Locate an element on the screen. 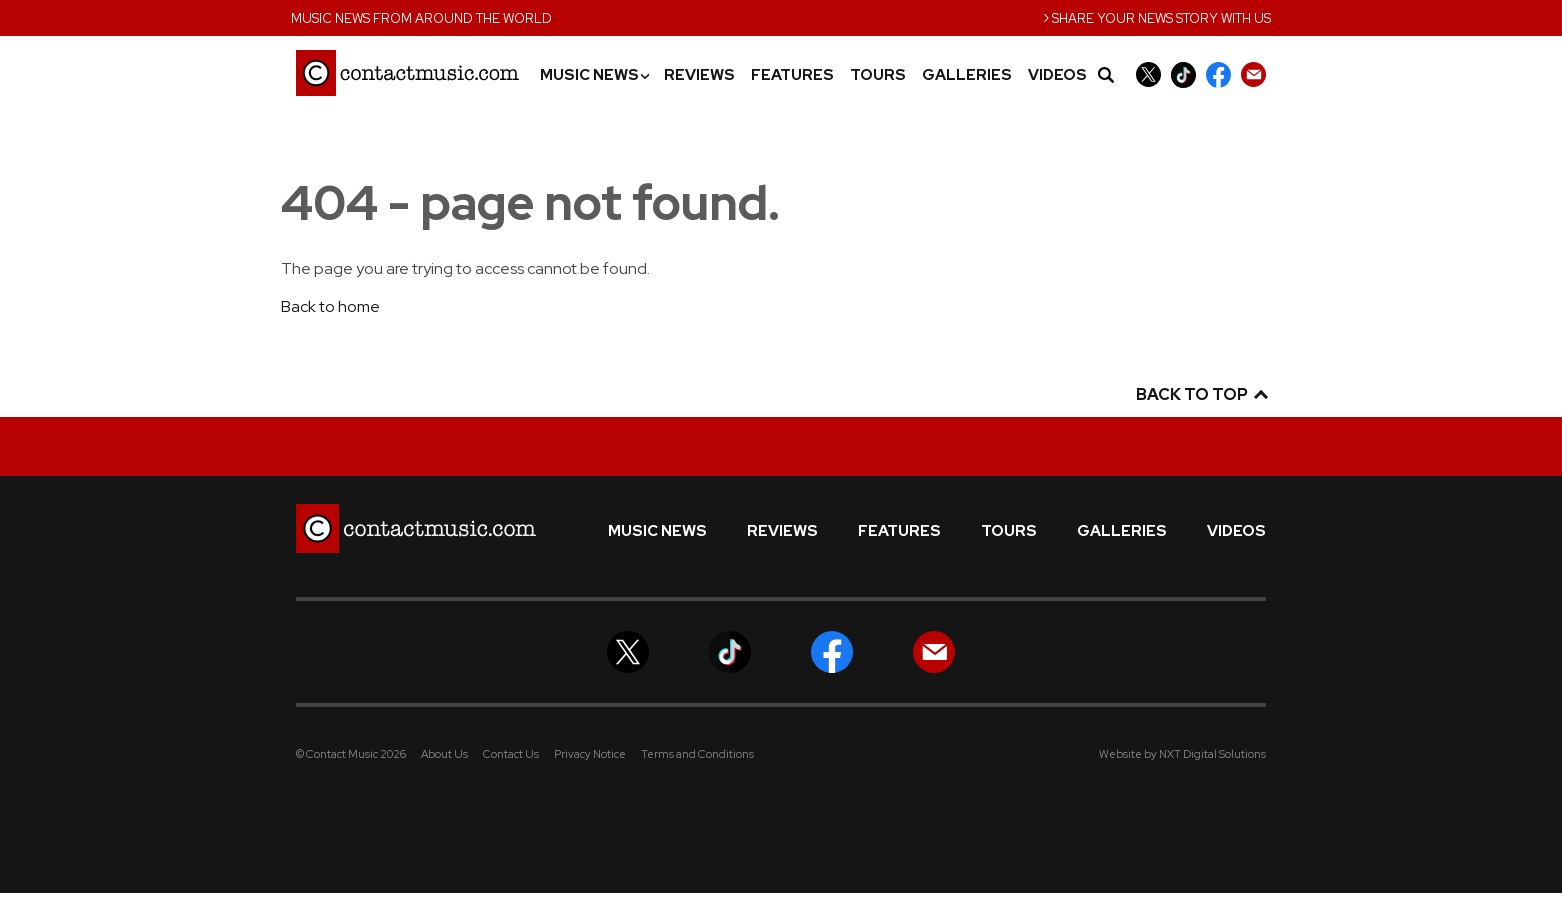 This screenshot has height=915, width=1562. Features is located at coordinates (792, 75).